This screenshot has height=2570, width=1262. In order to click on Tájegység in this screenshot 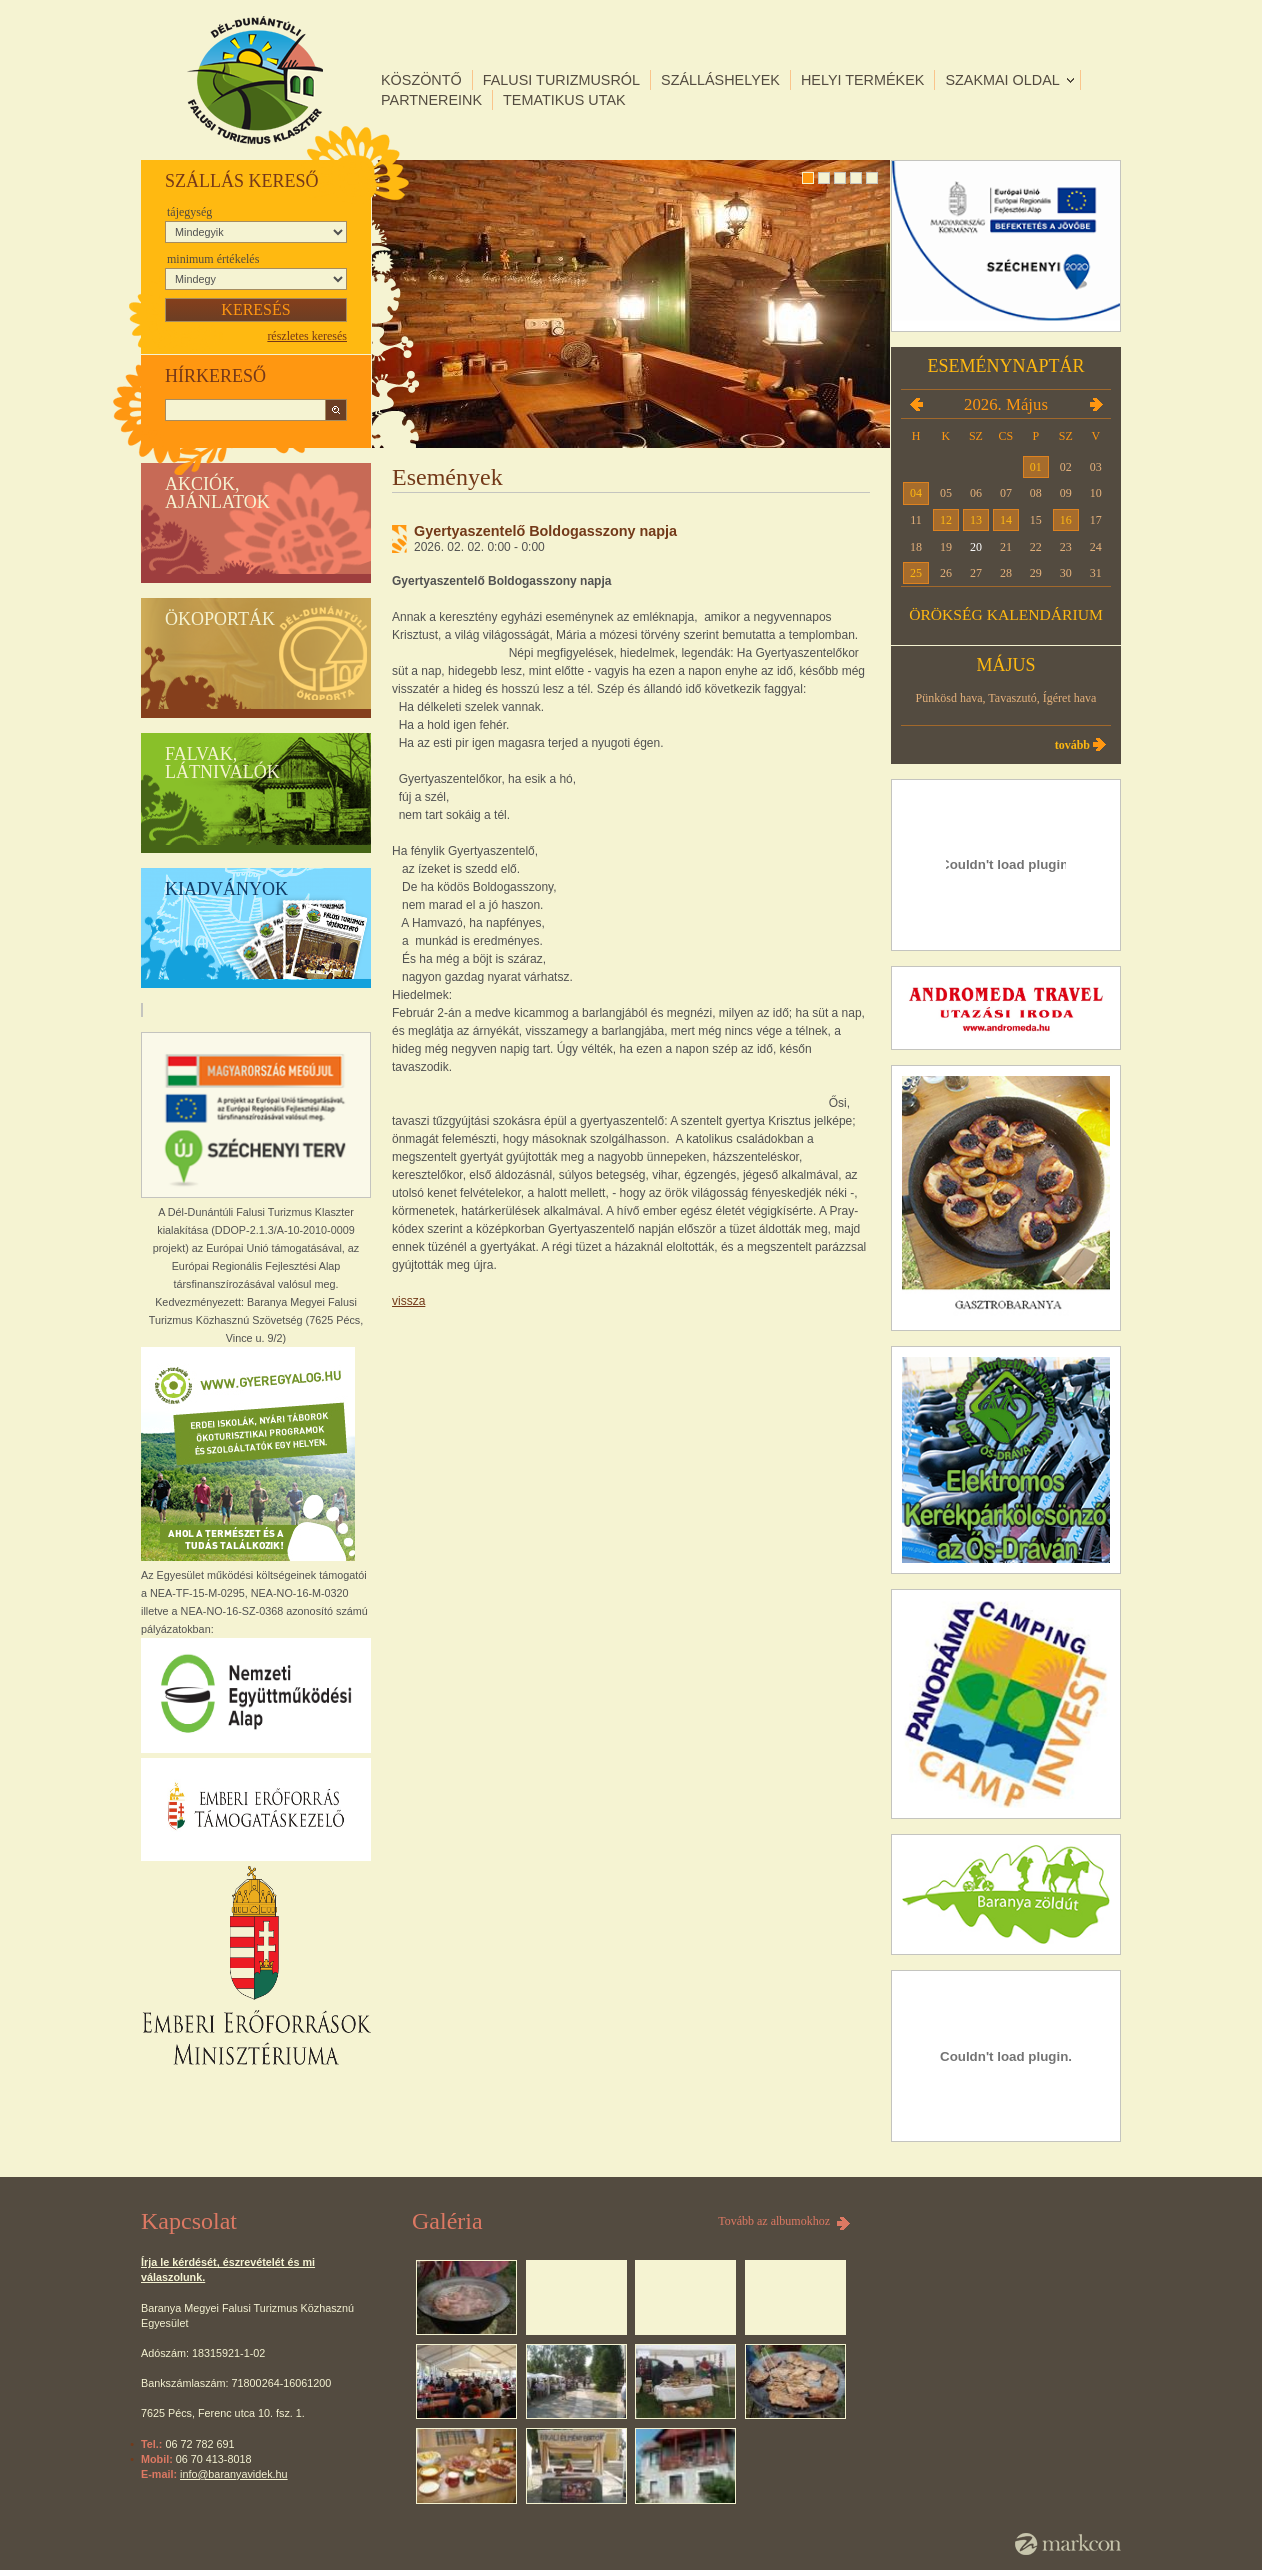, I will do `click(189, 212)`.